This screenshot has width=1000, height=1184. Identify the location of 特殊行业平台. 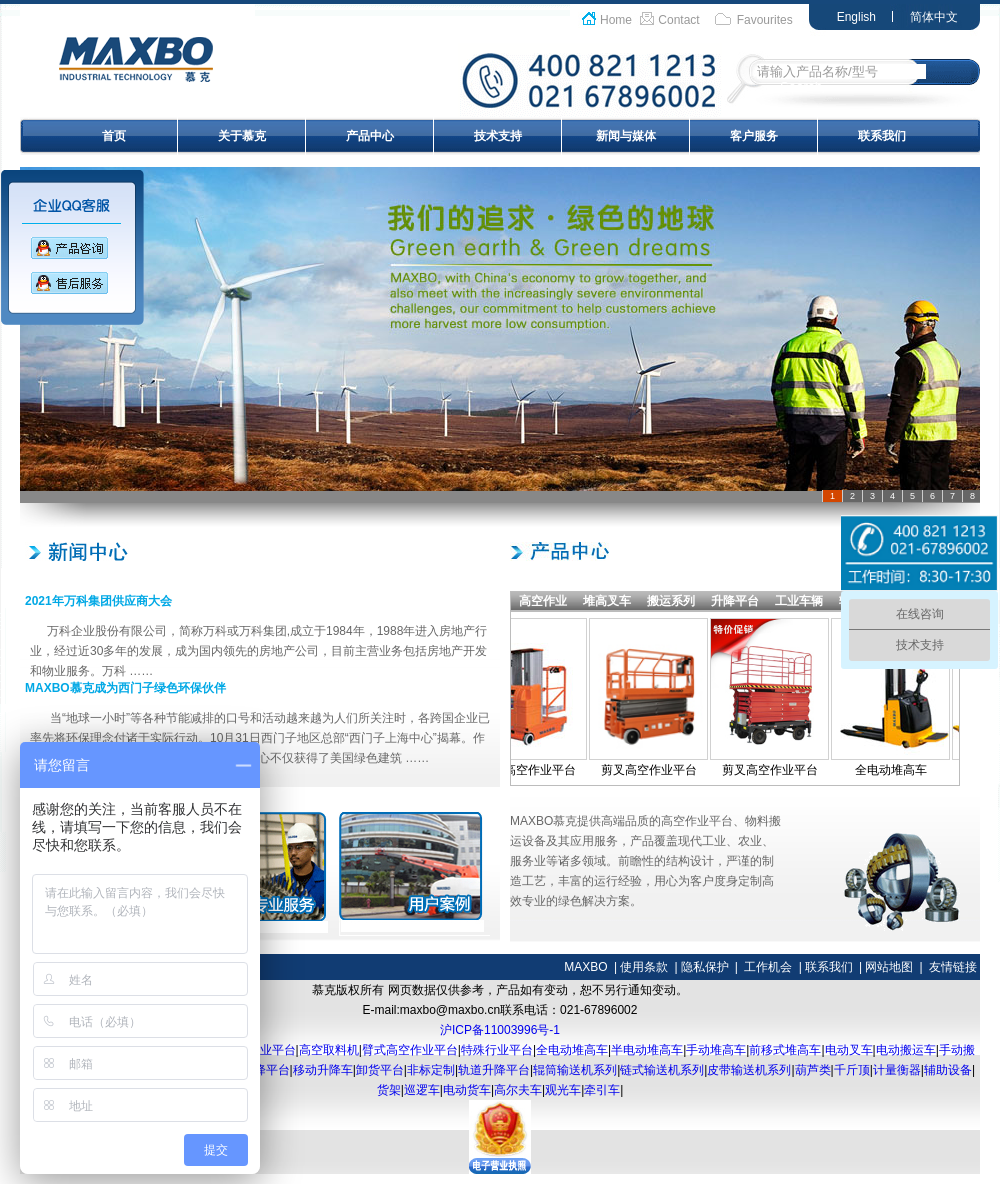
(497, 1050).